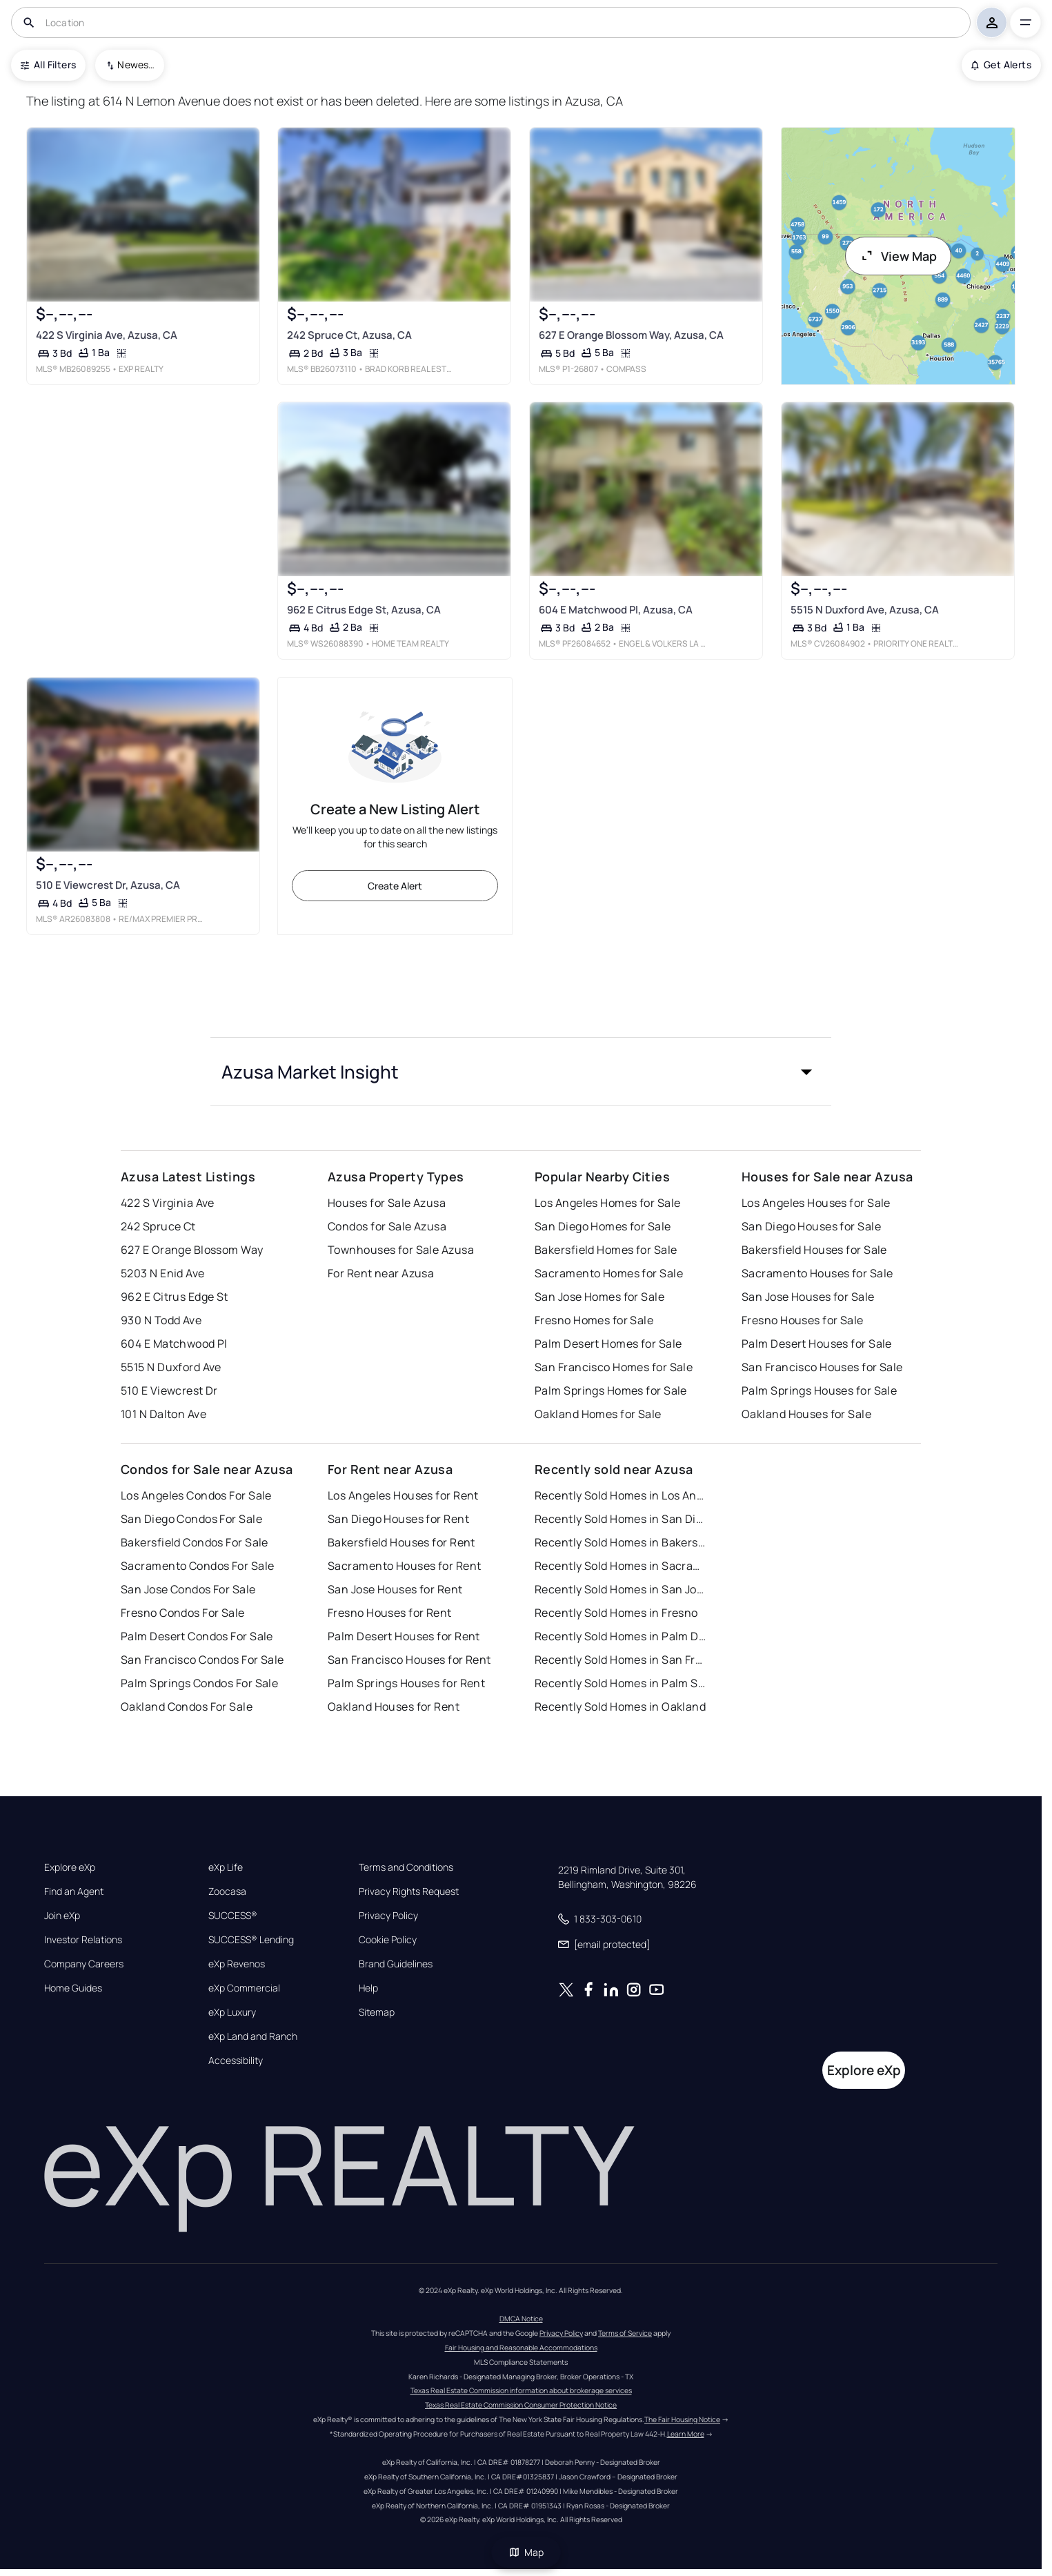  I want to click on 930 N Todd Ave, so click(161, 1320).